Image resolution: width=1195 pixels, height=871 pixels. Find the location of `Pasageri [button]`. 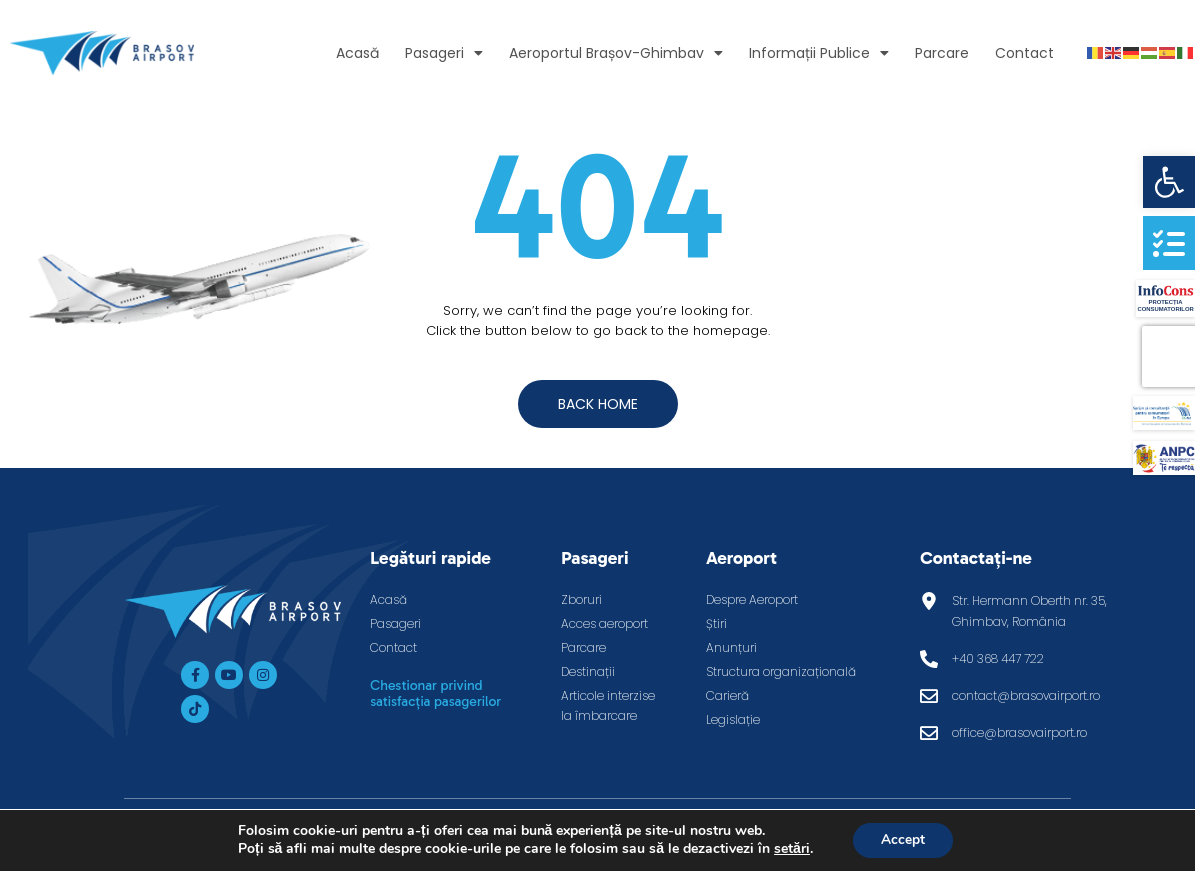

Pasageri [button] is located at coordinates (444, 53).